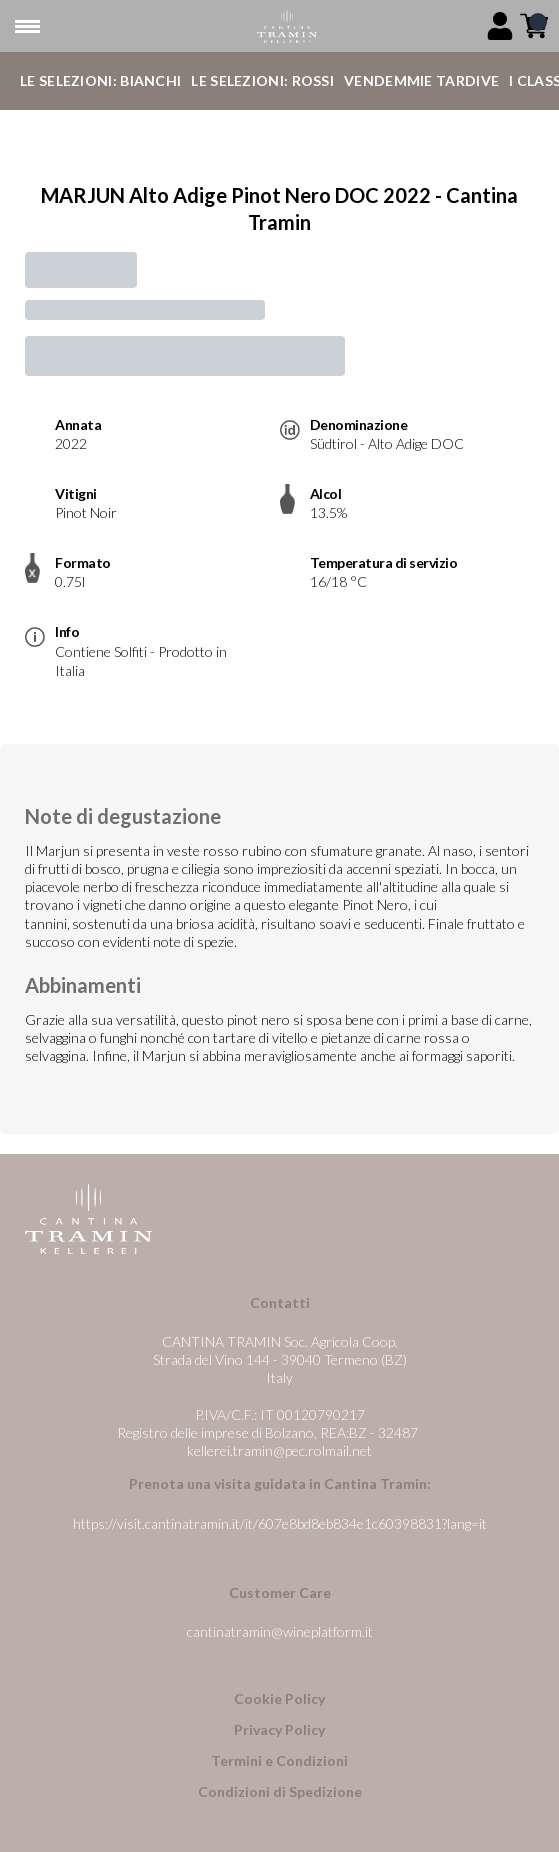 The height and width of the screenshot is (1852, 559). Describe the element at coordinates (500, 26) in the screenshot. I see `[Account]` at that location.